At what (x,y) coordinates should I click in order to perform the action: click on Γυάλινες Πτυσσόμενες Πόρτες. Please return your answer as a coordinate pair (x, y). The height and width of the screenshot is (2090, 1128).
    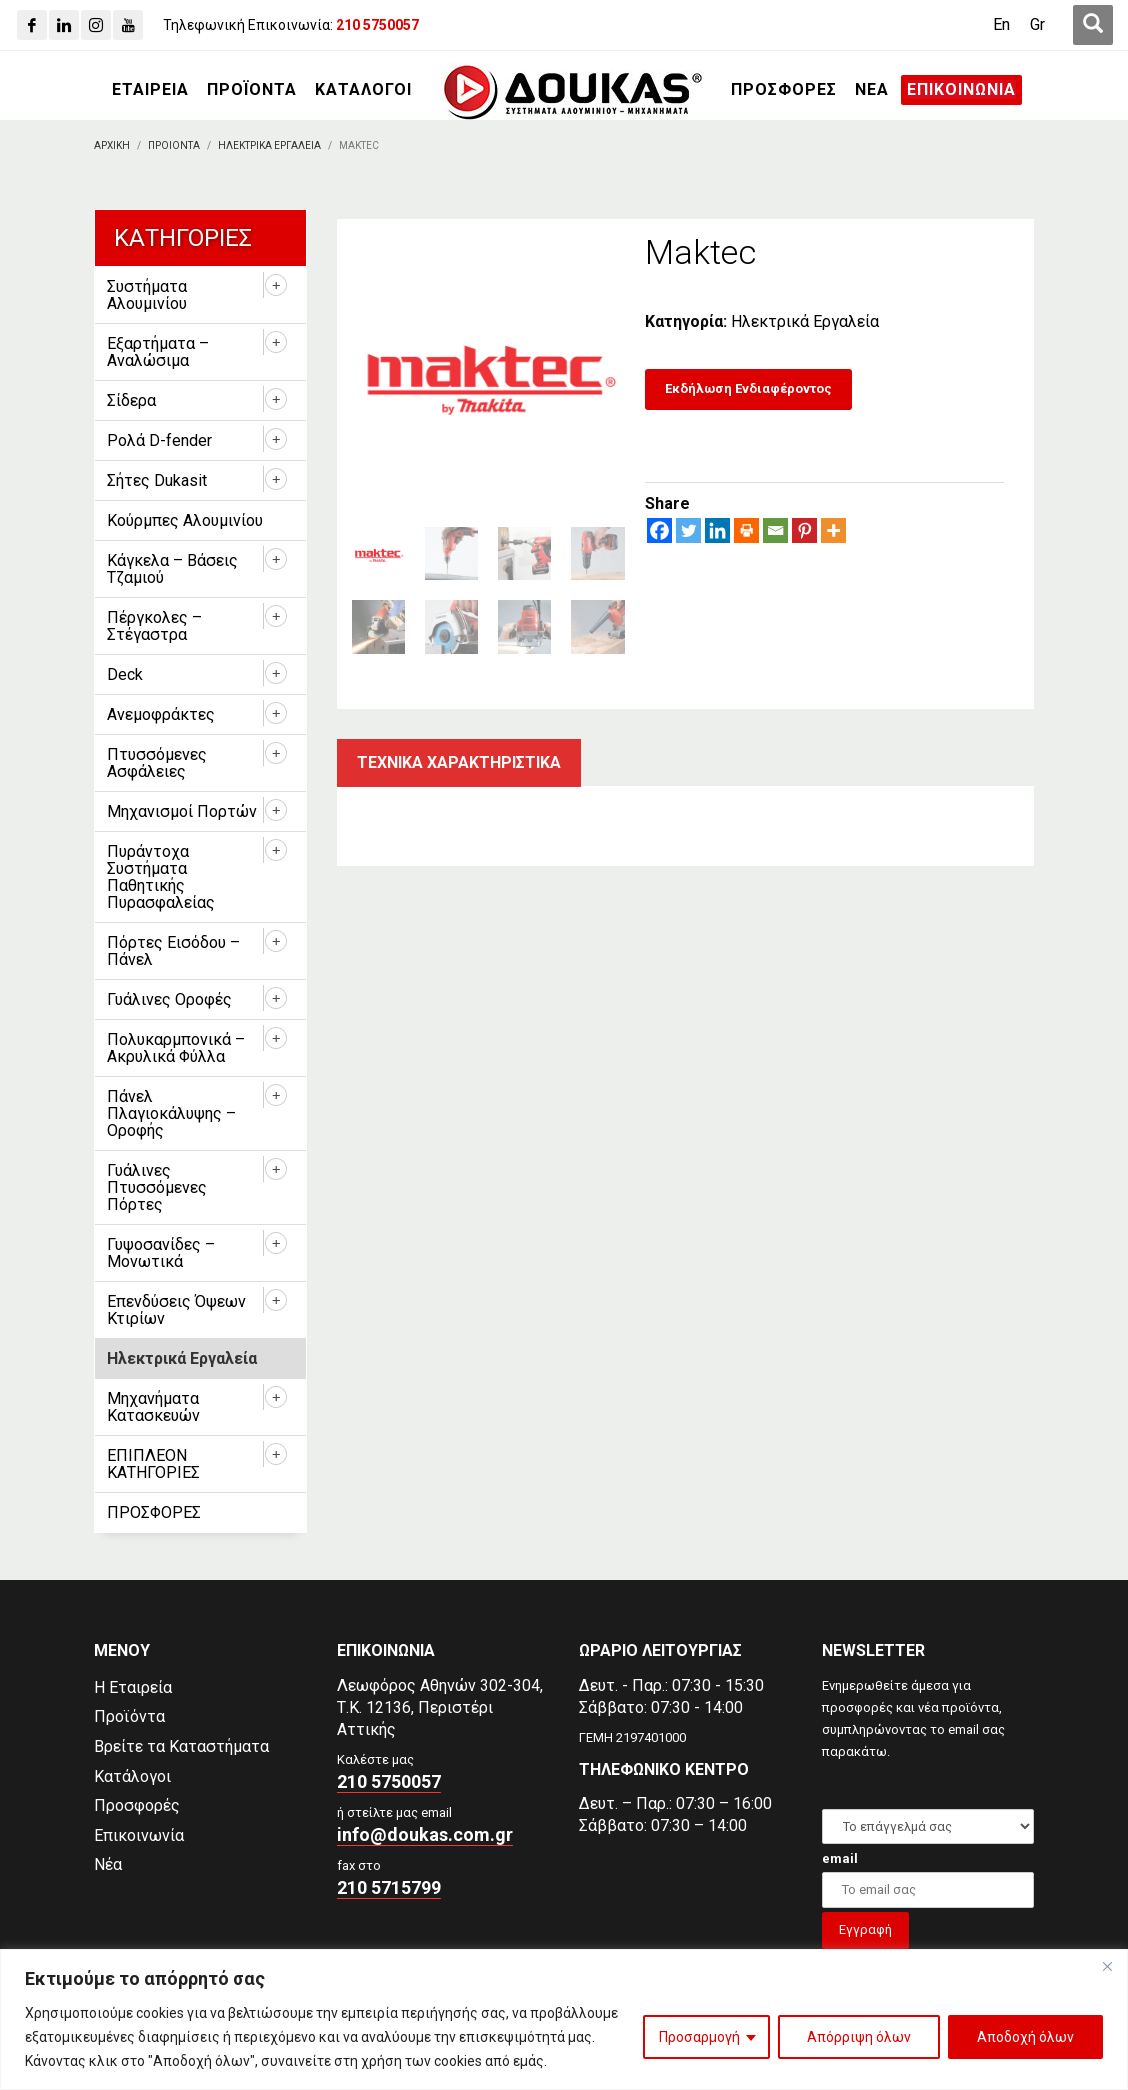
    Looking at the image, I should click on (157, 1187).